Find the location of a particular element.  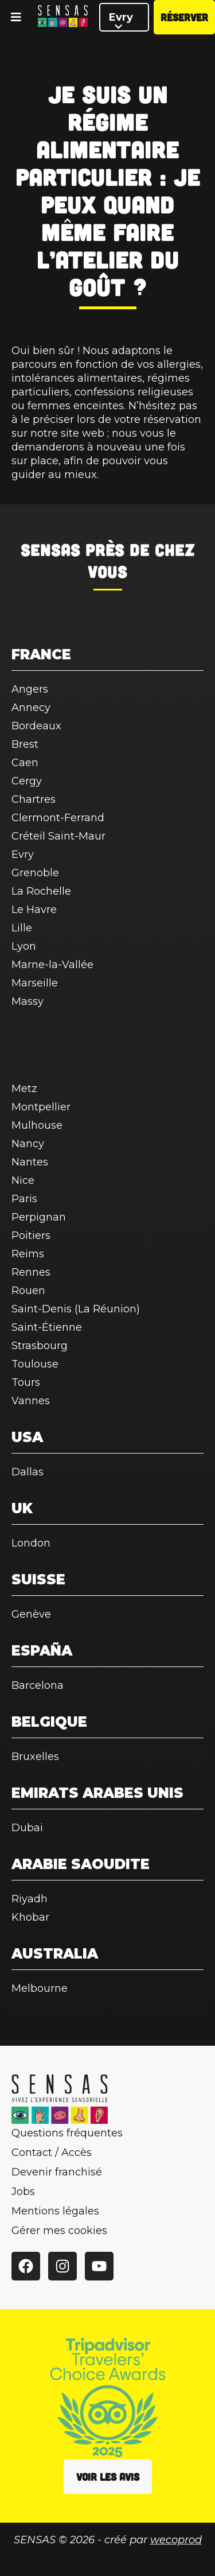

Grenoble is located at coordinates (35, 873).